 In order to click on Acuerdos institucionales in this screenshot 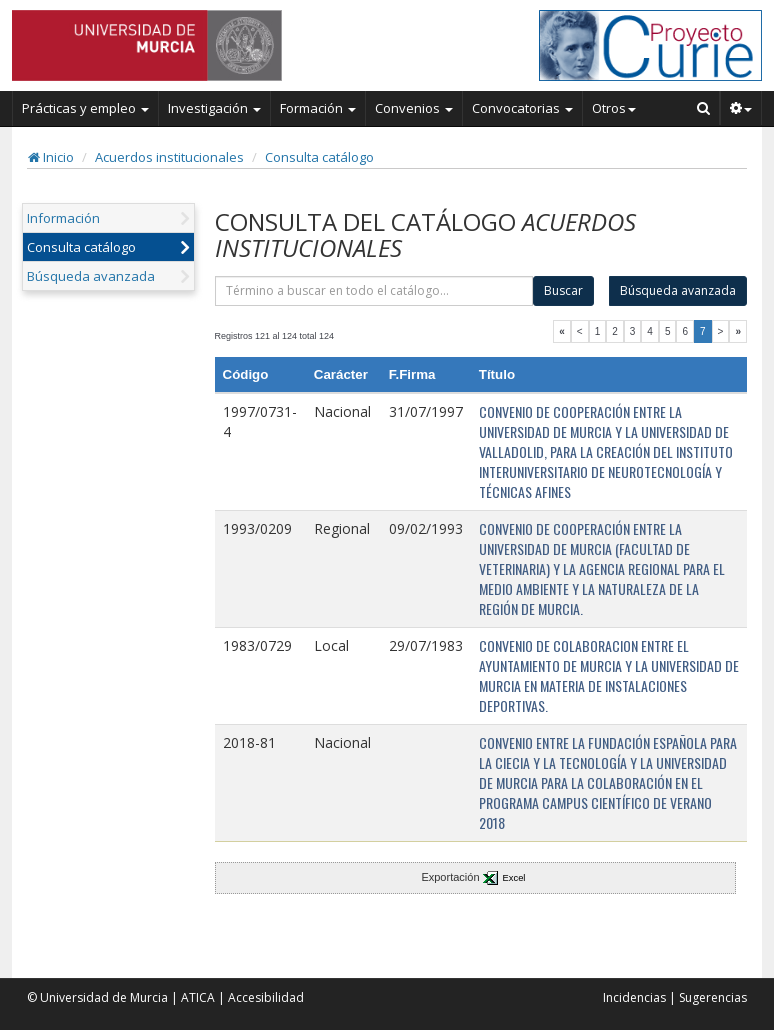, I will do `click(169, 157)`.